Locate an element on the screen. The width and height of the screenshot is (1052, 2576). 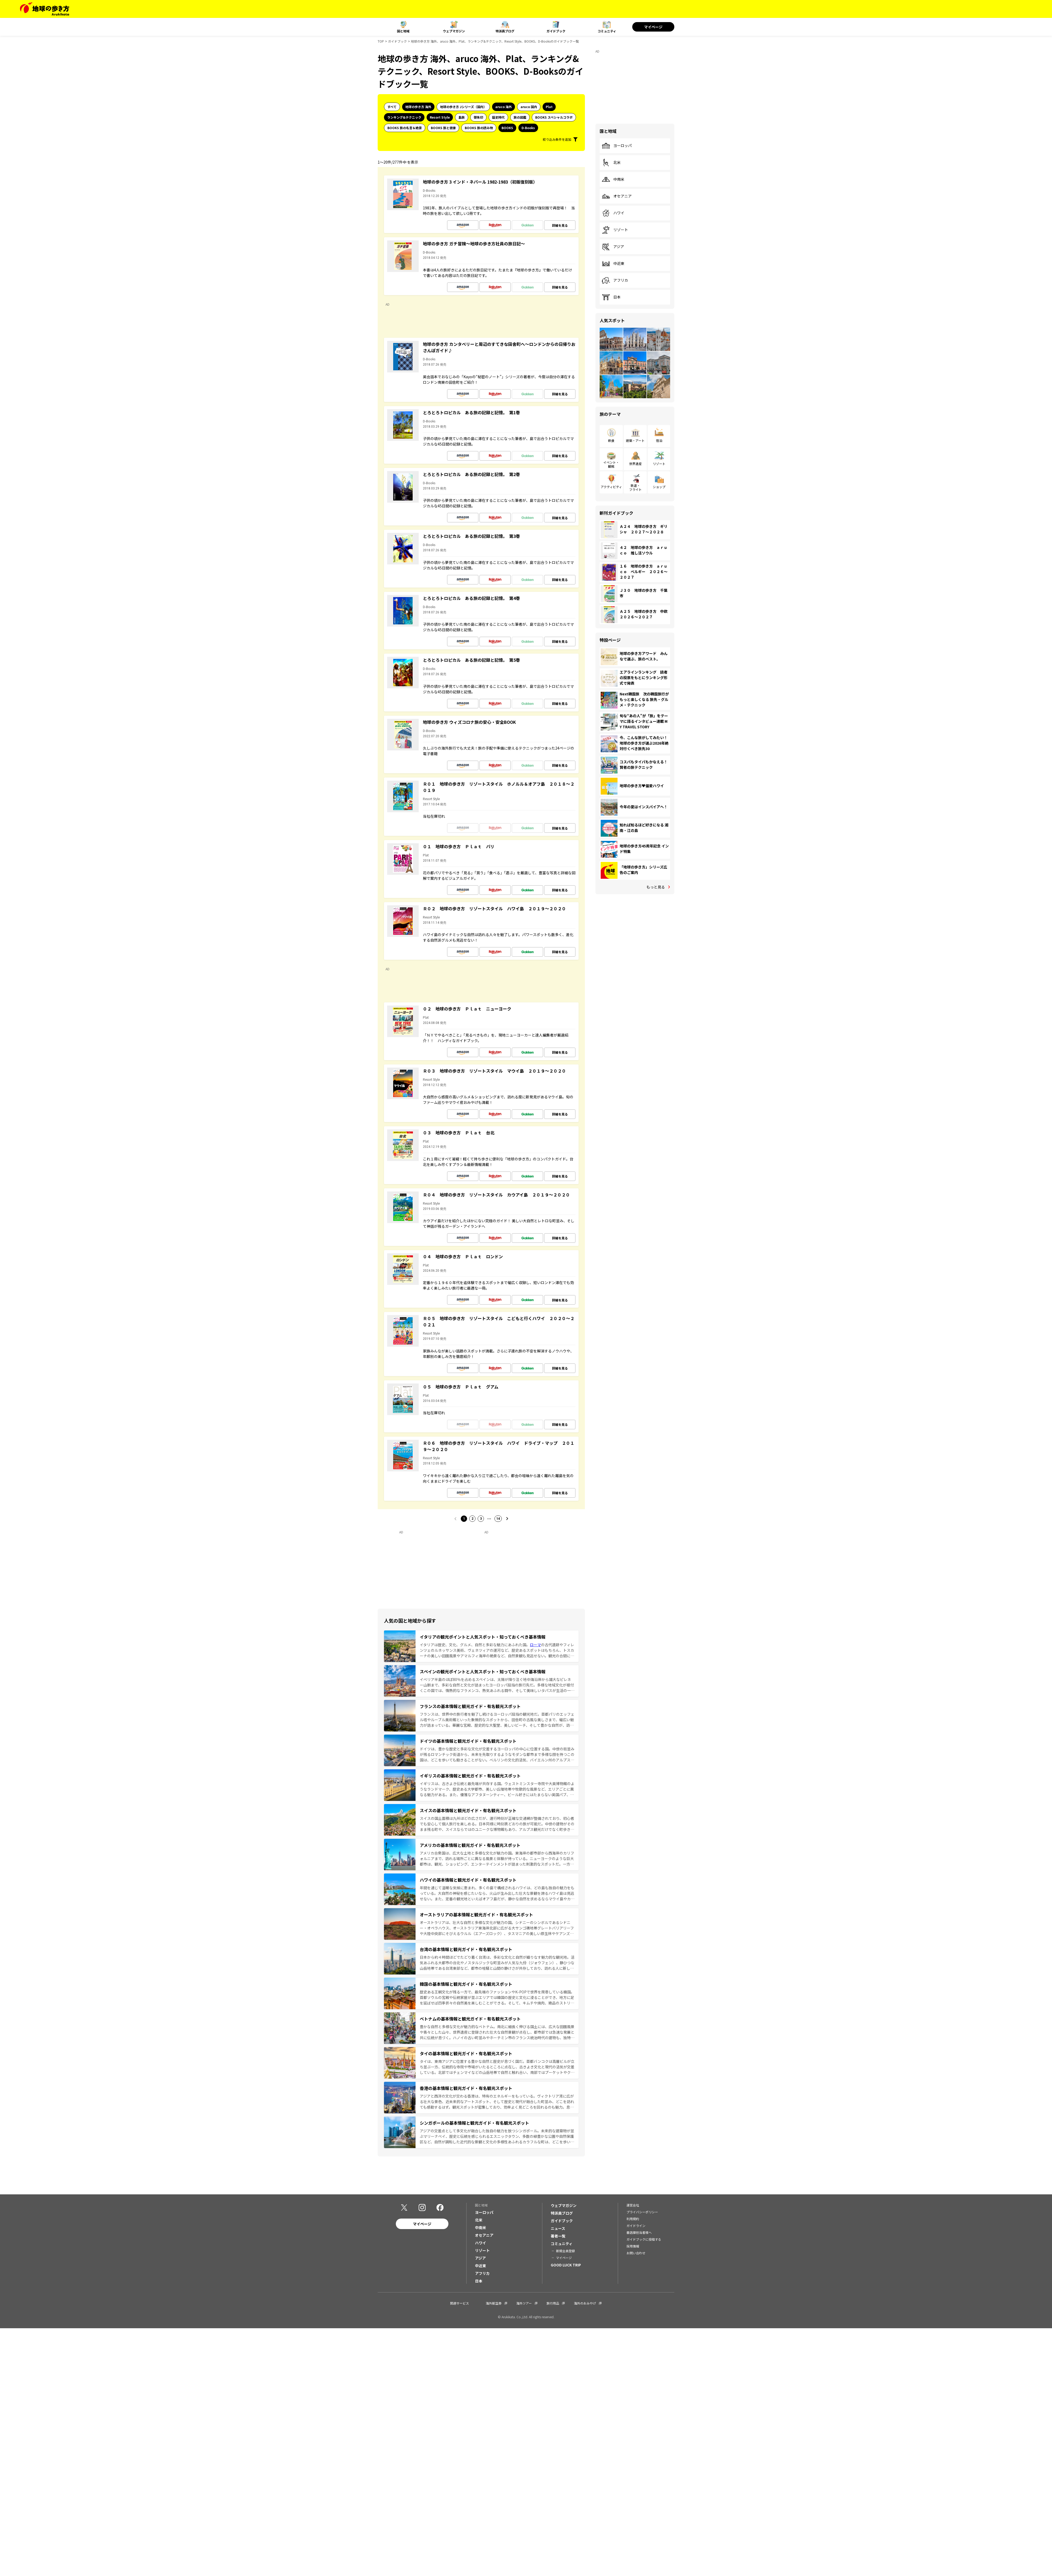
Plat is located at coordinates (549, 106).